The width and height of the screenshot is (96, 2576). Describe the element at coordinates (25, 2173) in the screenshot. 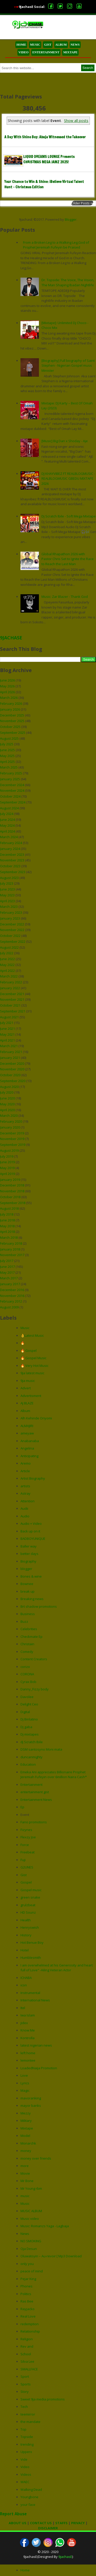

I see `Movie` at that location.